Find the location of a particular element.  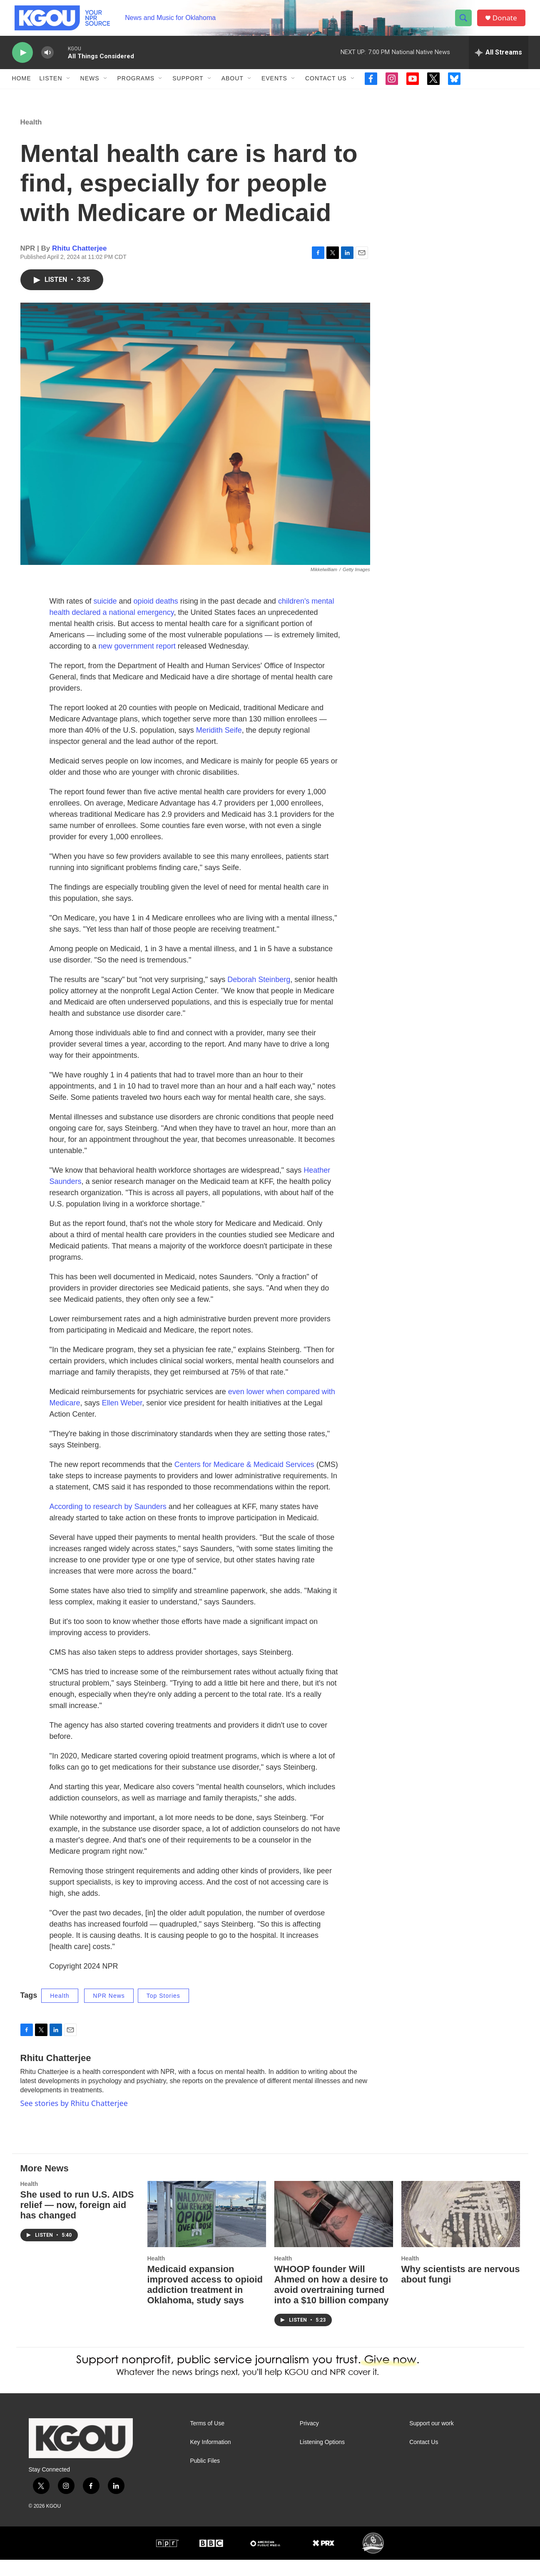

Listen is located at coordinates (51, 86).